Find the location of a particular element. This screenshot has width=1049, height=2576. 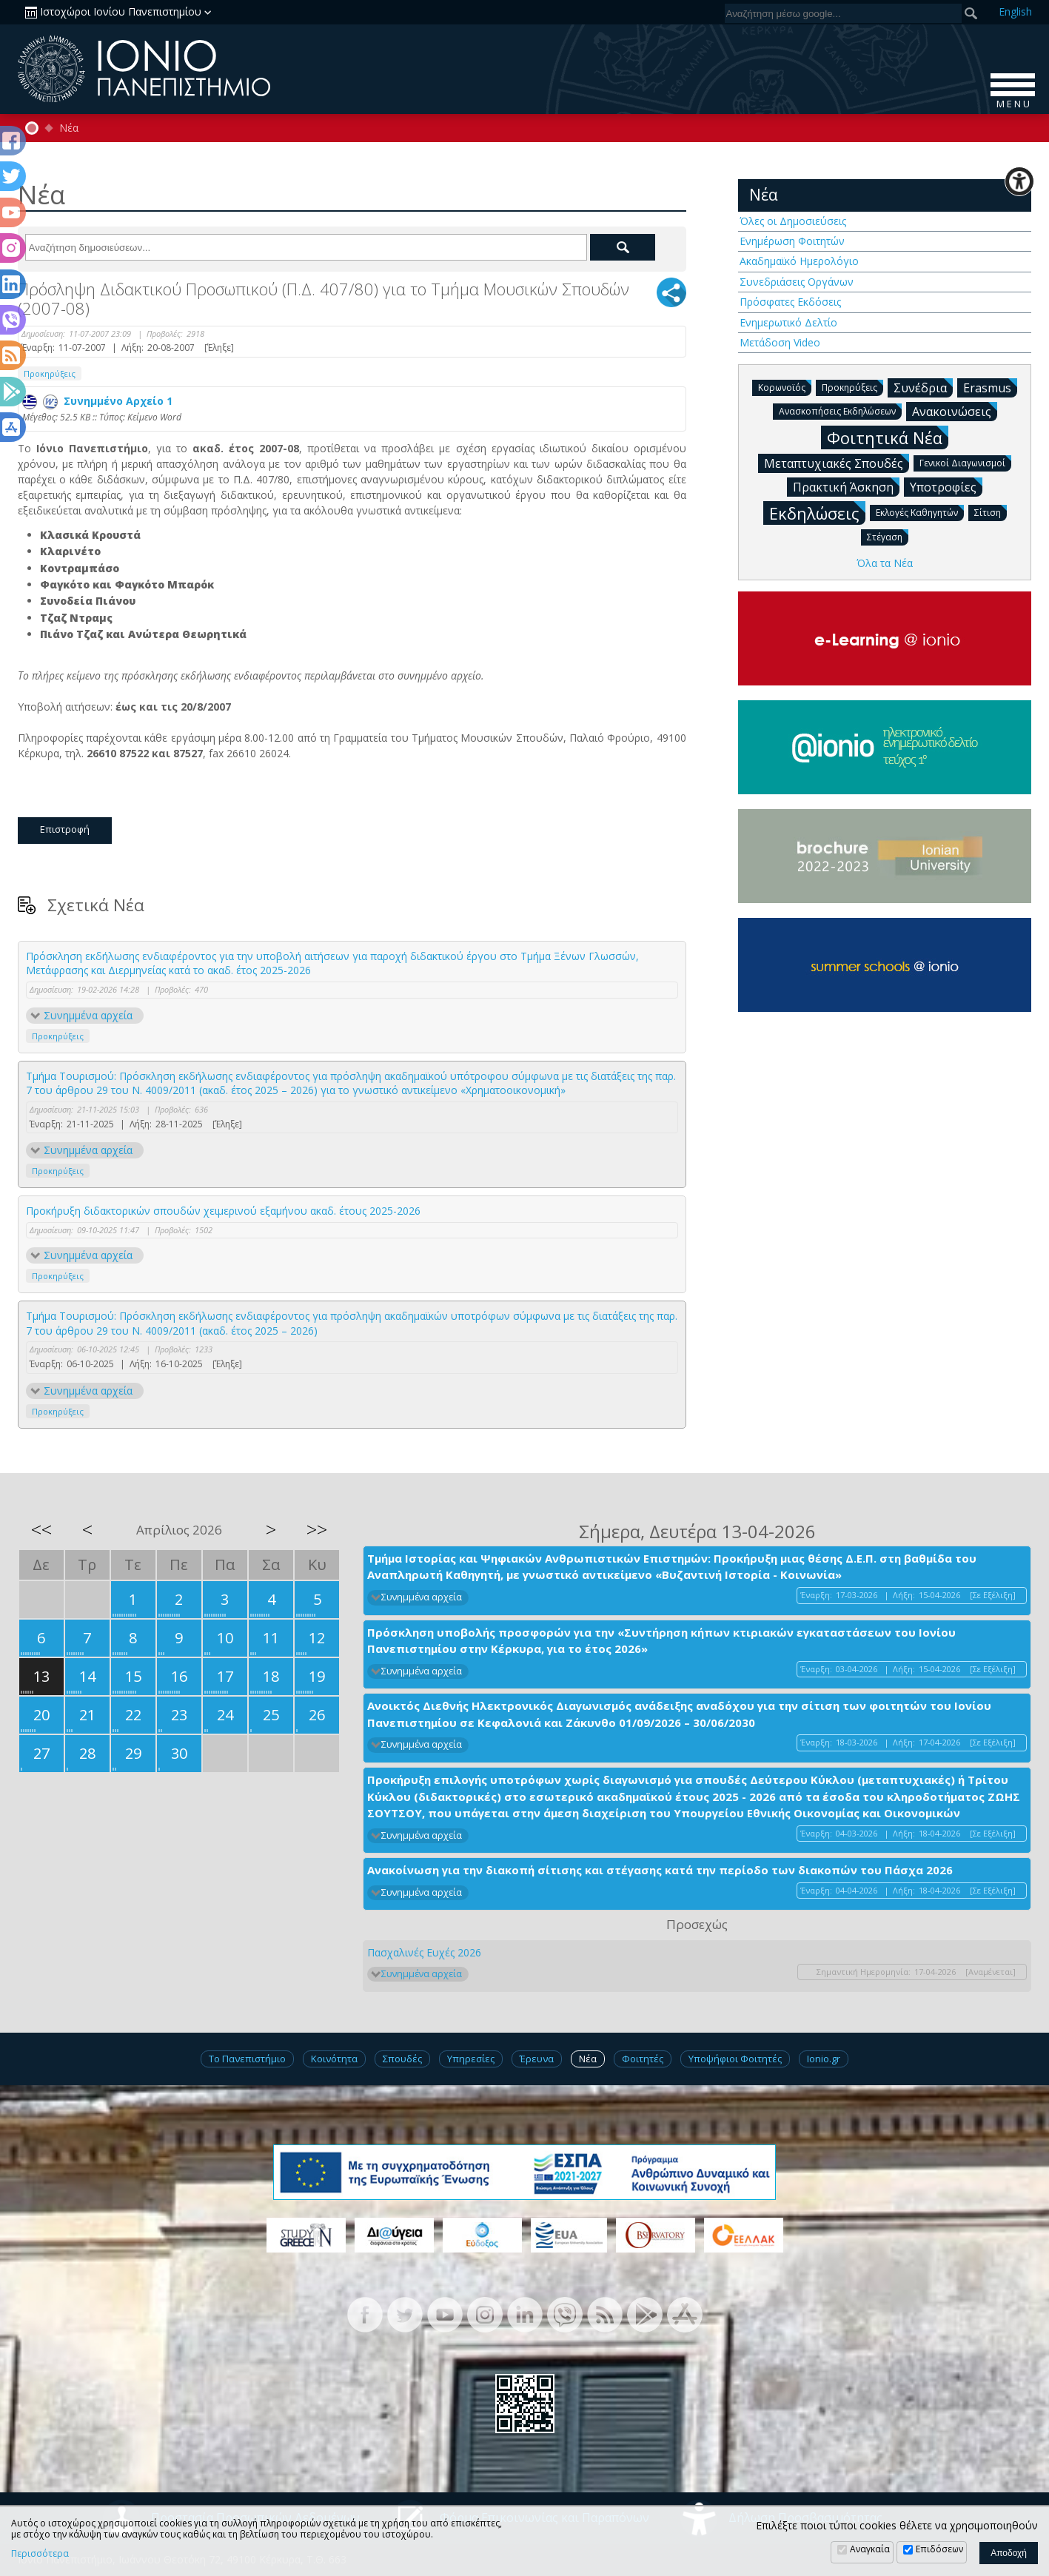

Επιδόσεων is located at coordinates (939, 2549).